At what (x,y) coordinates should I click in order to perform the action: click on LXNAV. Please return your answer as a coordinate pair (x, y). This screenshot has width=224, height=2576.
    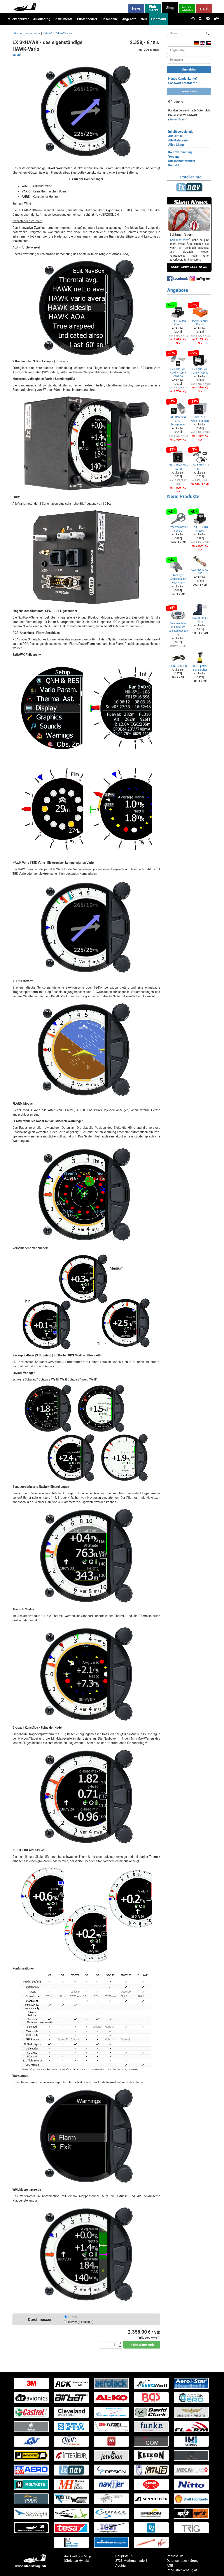
    Looking at the image, I should click on (47, 33).